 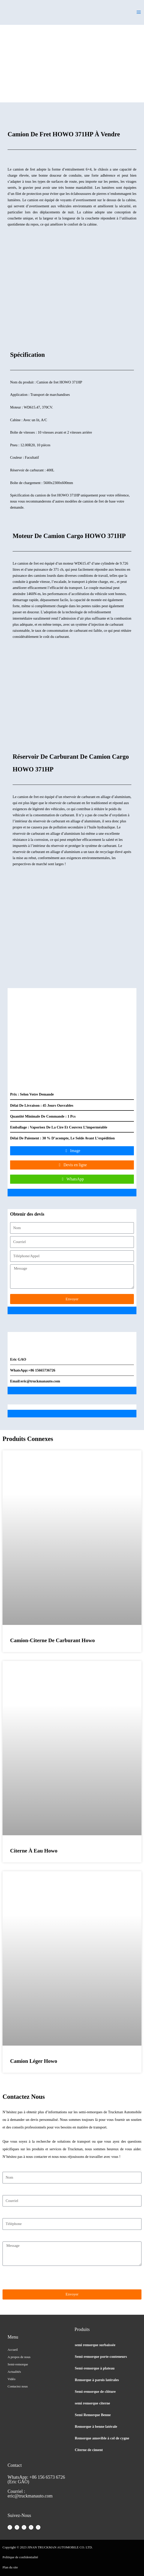 I want to click on Citerne à eau Howo, so click(x=33, y=1851).